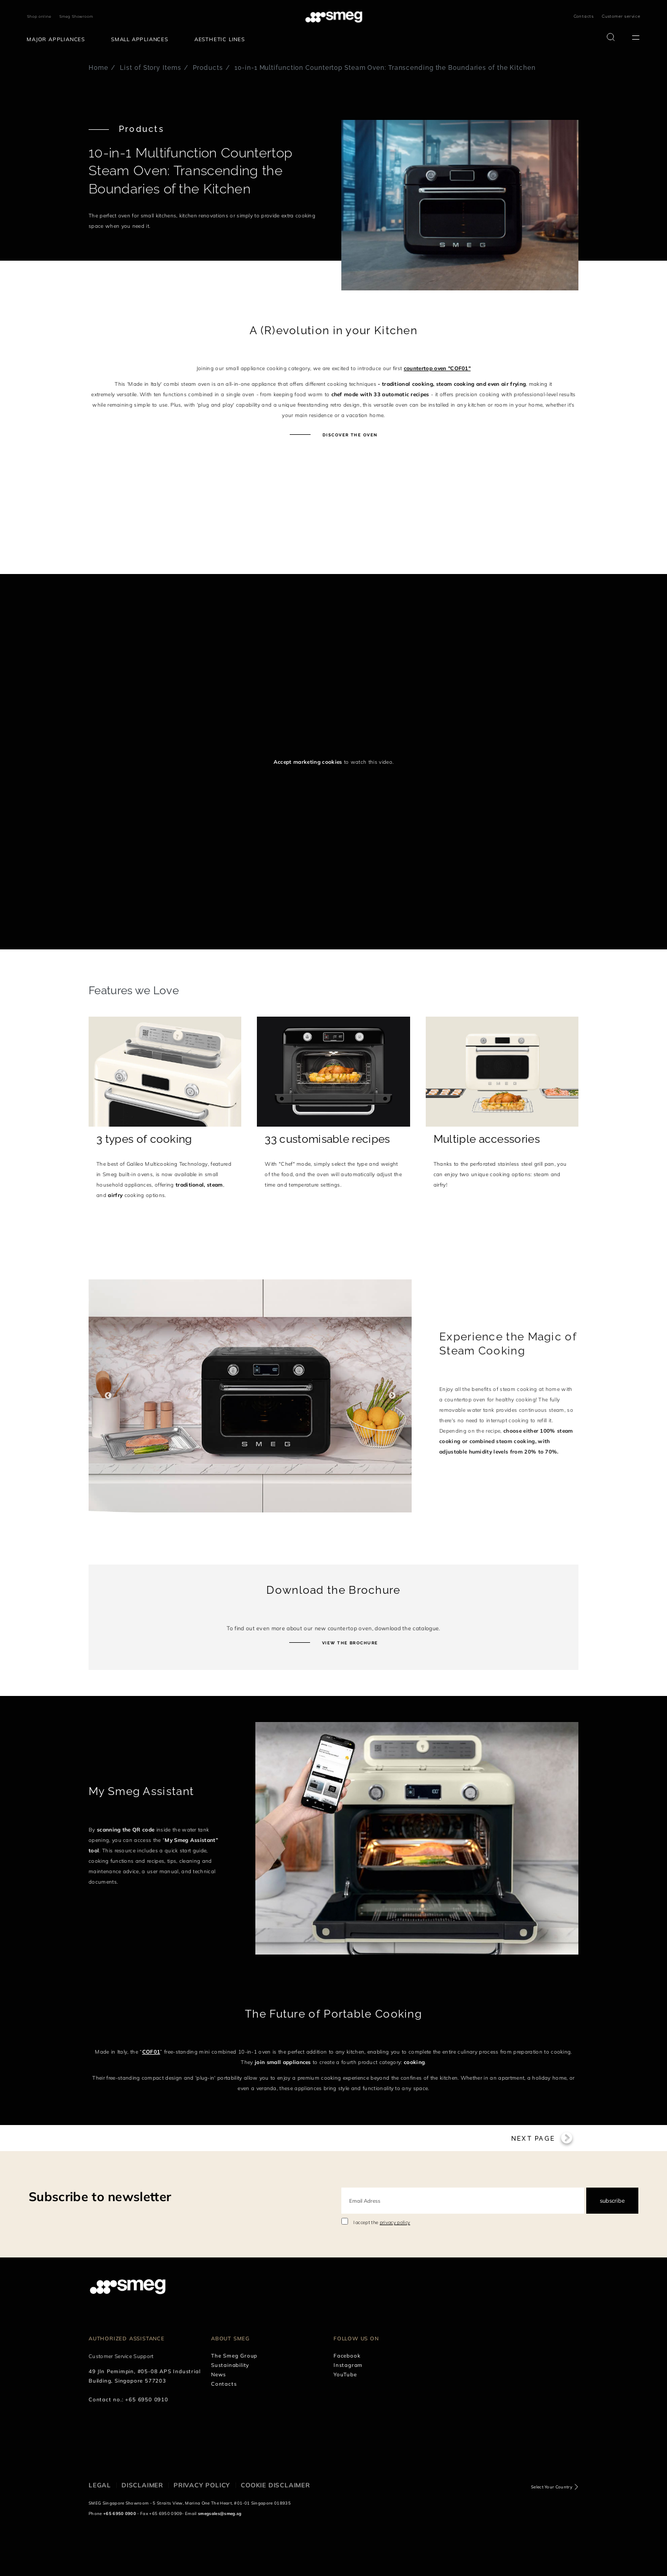  Describe the element at coordinates (100, 2470) in the screenshot. I see `Subscribe to newsletter` at that location.